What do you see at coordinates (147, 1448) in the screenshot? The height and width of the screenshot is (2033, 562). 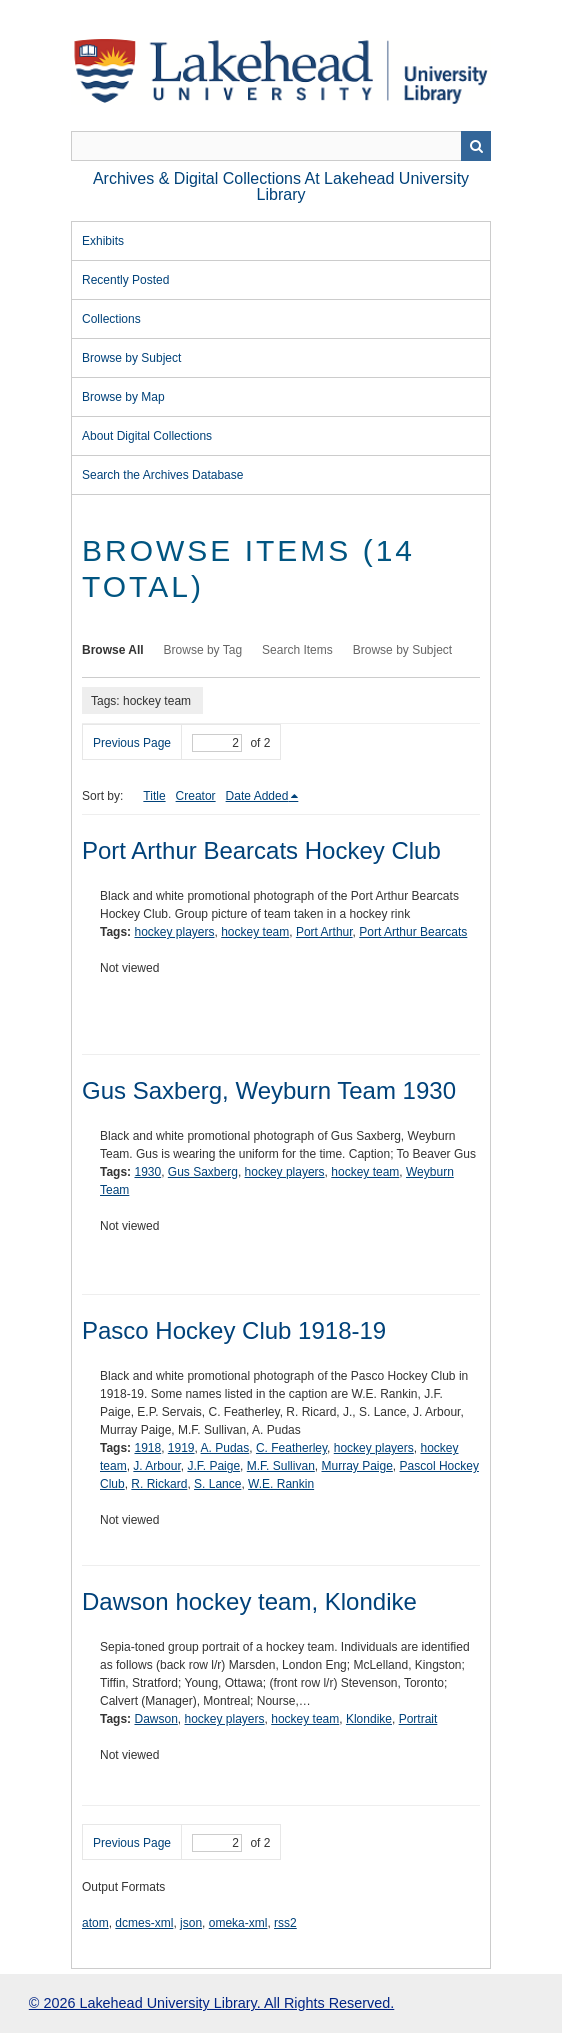 I see `1918` at bounding box center [147, 1448].